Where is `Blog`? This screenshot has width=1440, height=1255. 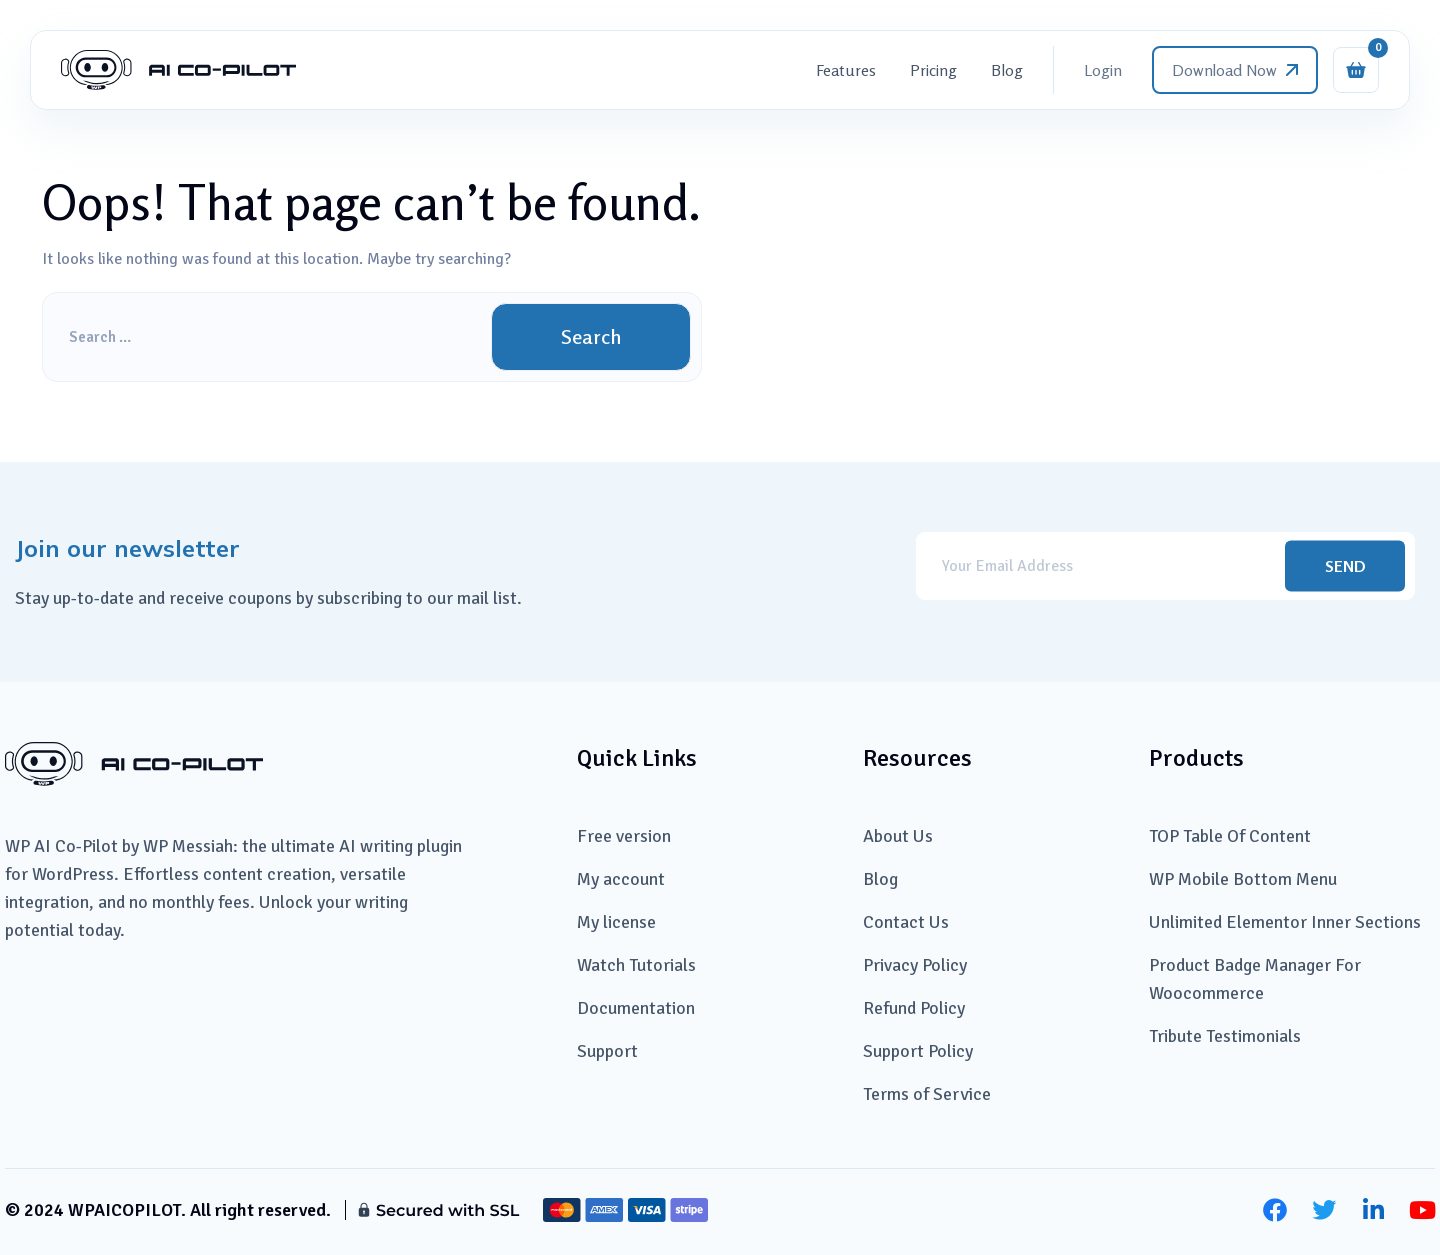 Blog is located at coordinates (1007, 70).